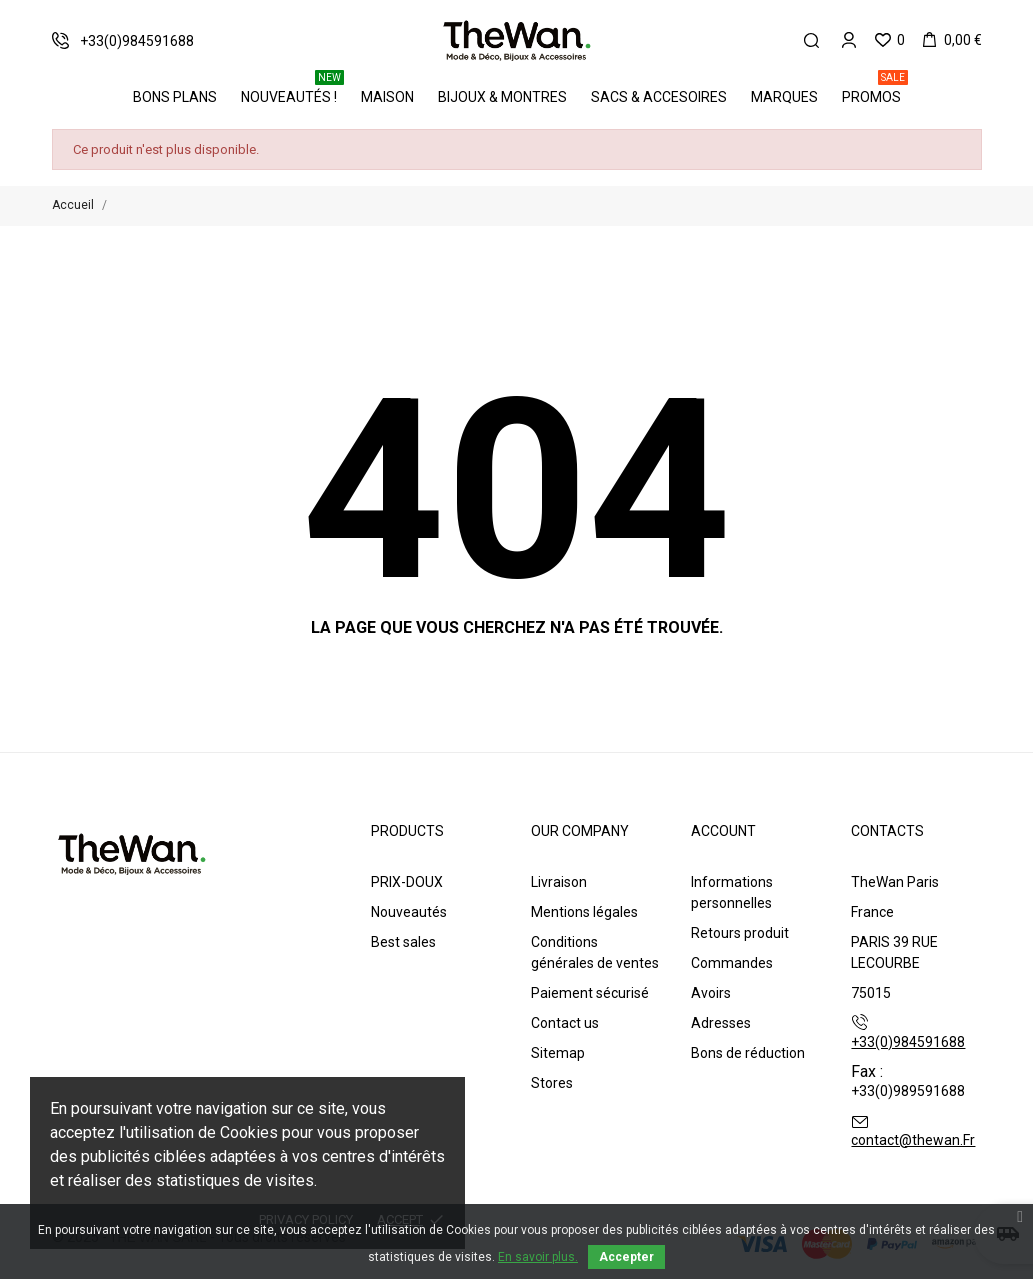 This screenshot has width=1033, height=1279. What do you see at coordinates (732, 963) in the screenshot?
I see `Commandes` at bounding box center [732, 963].